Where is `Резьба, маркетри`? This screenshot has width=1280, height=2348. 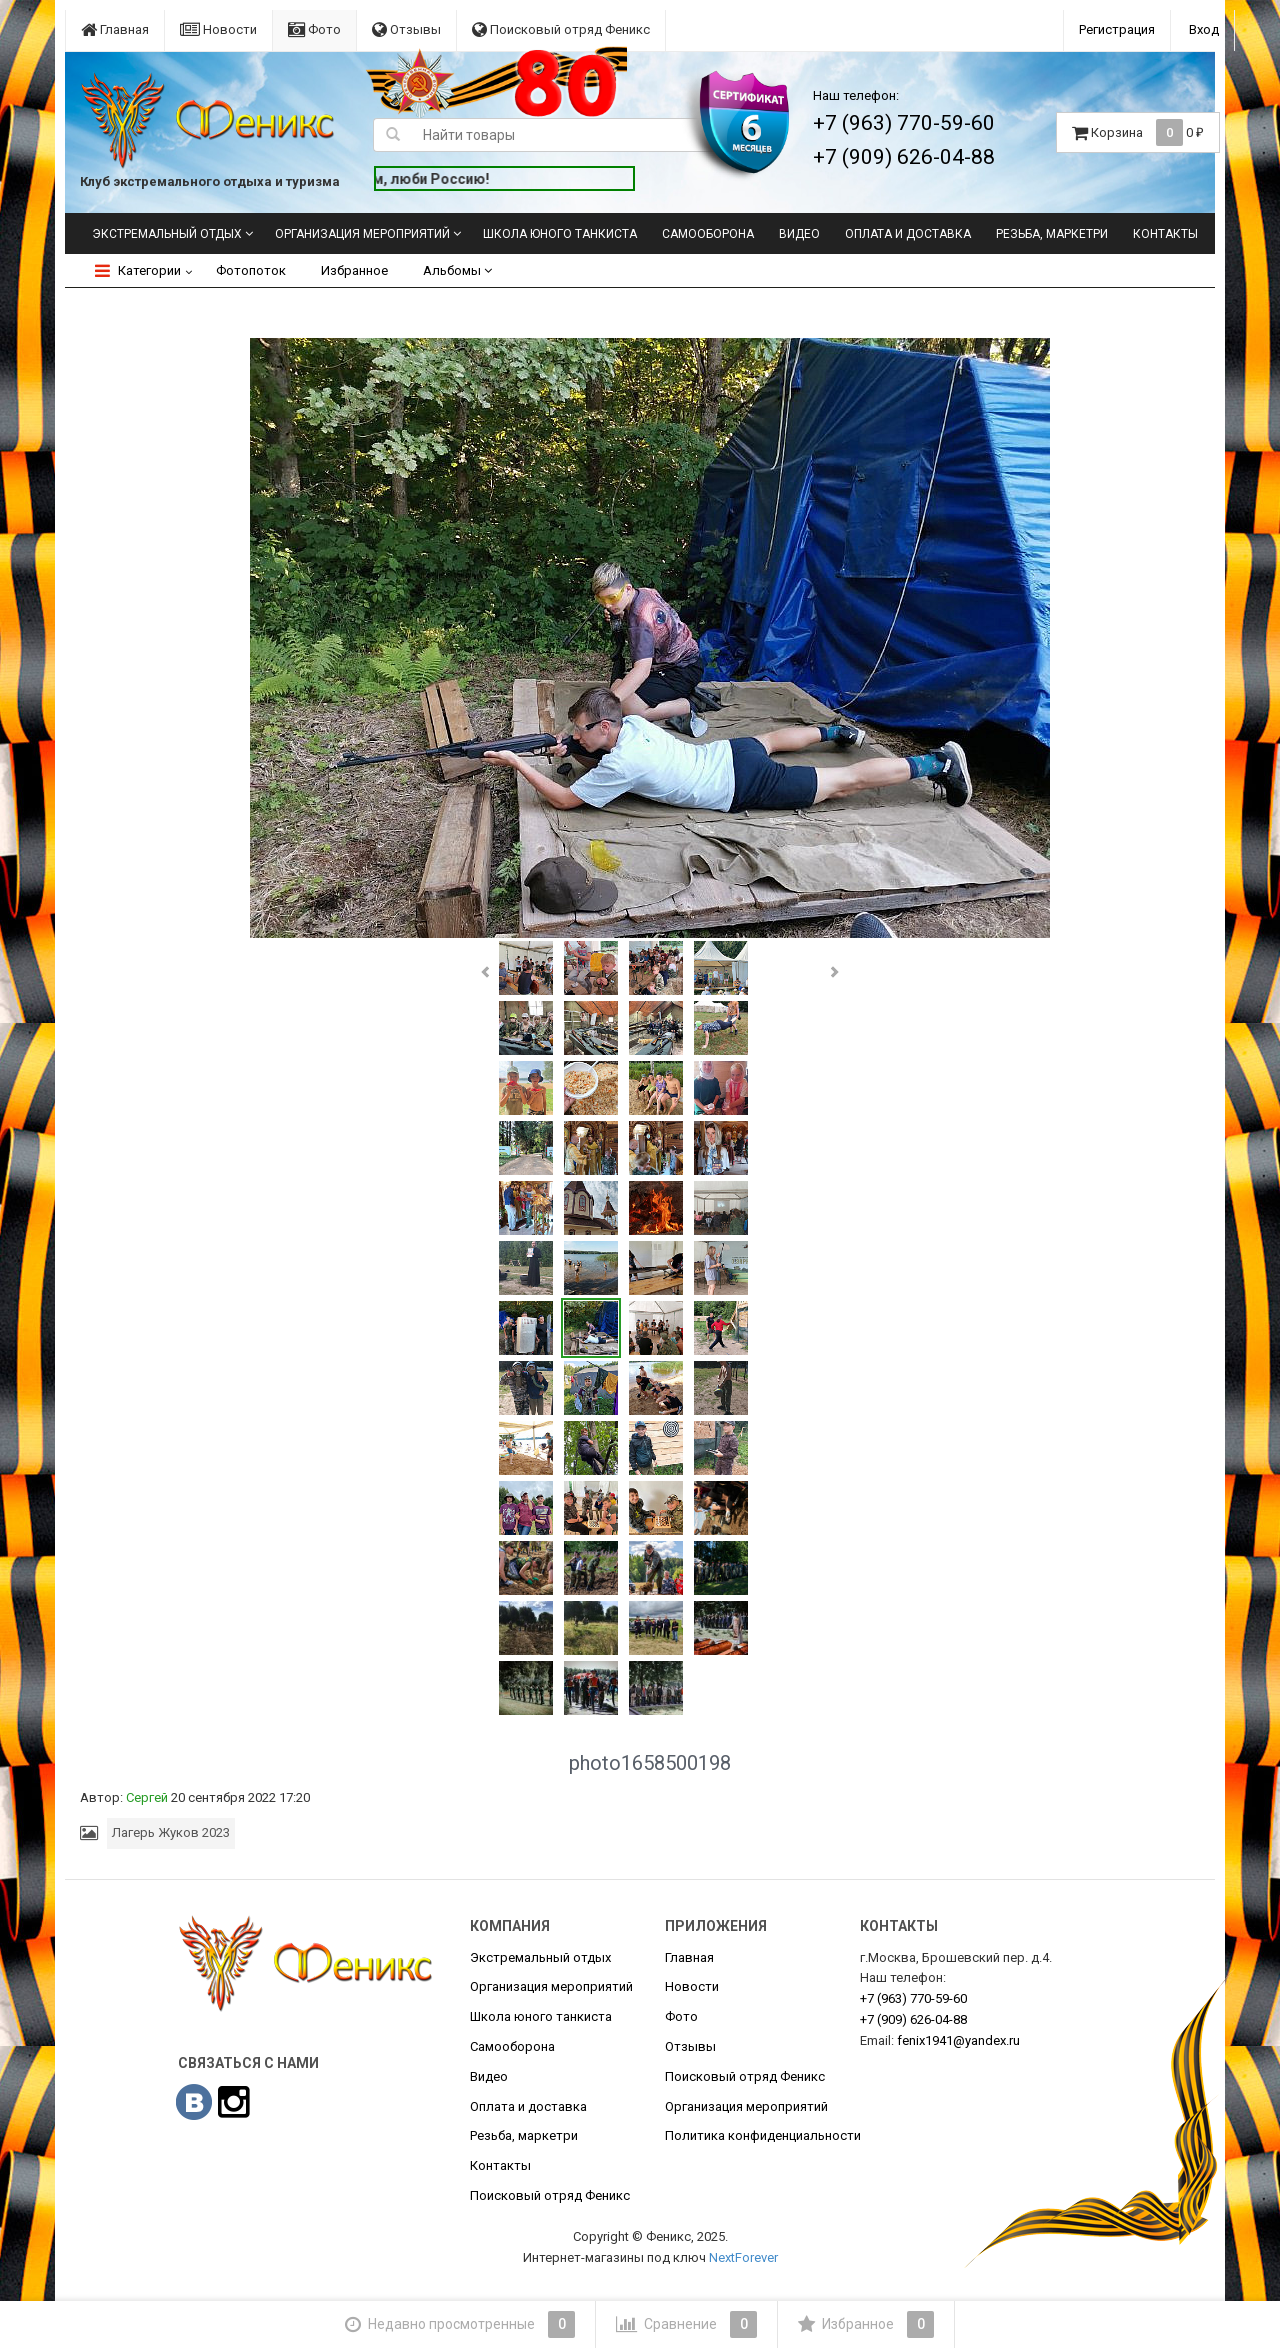
Резьба, маркетри is located at coordinates (1052, 234).